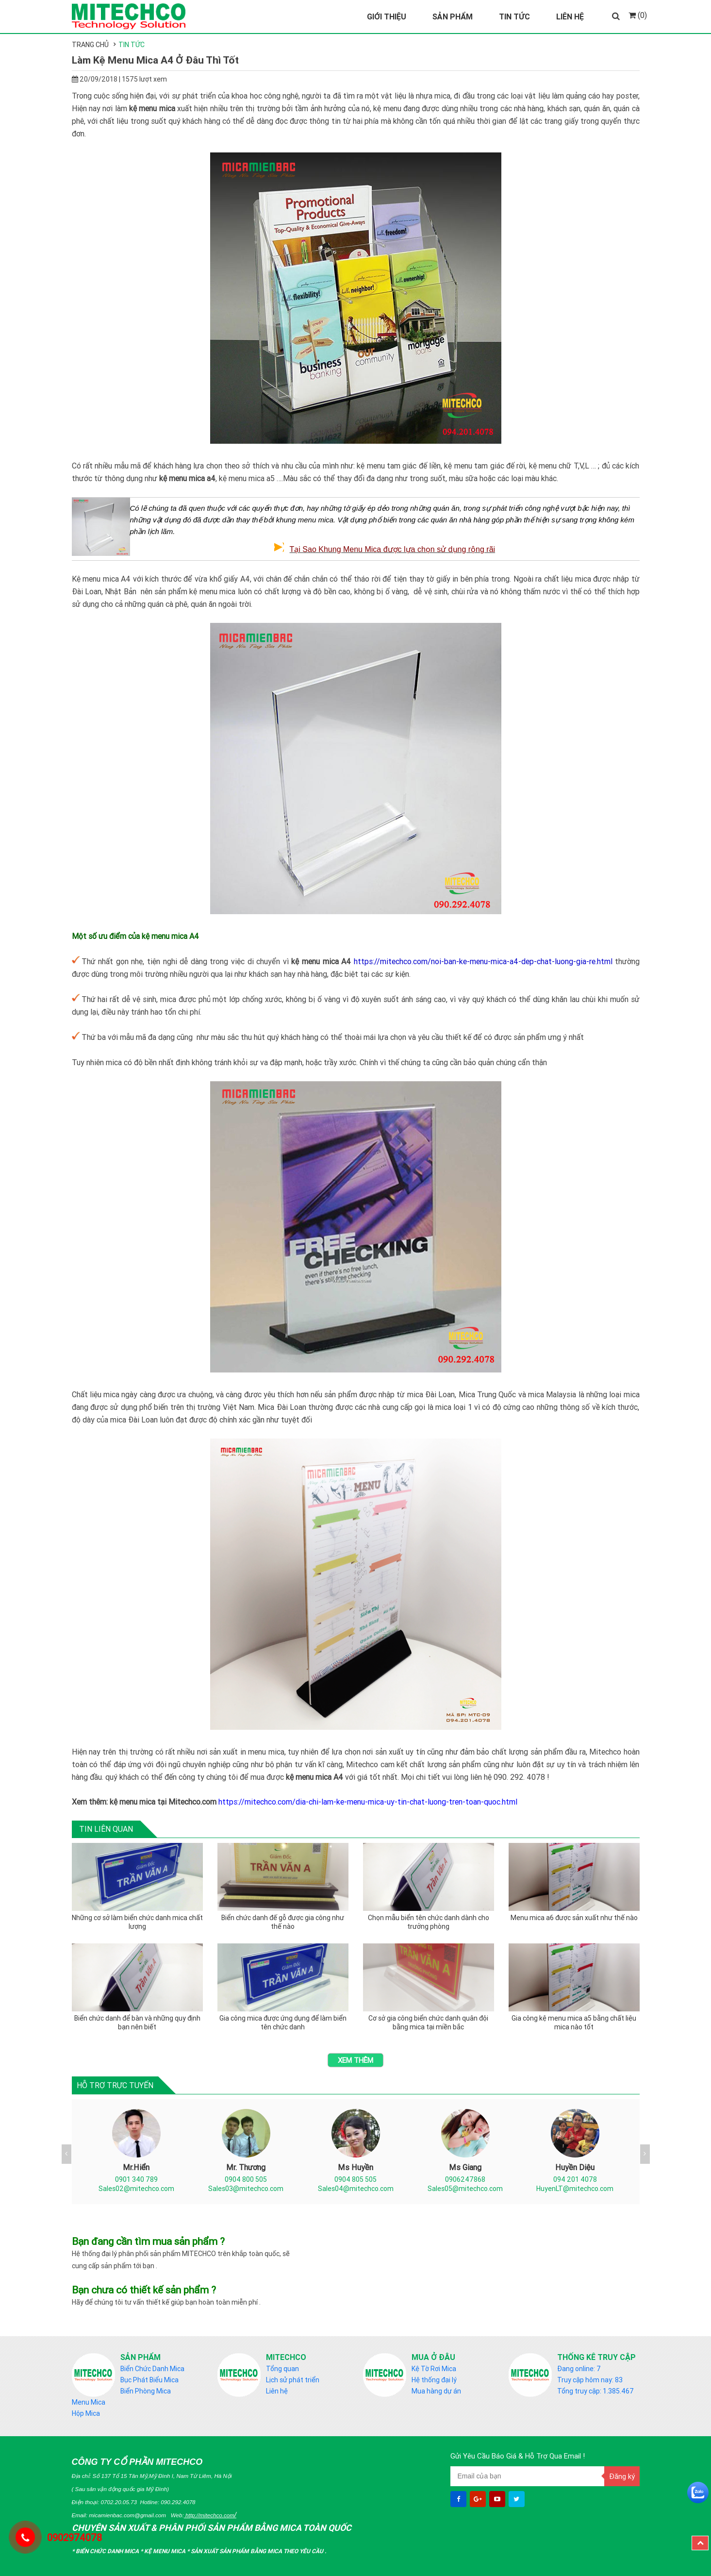  Describe the element at coordinates (90, 44) in the screenshot. I see `Trang chủ` at that location.